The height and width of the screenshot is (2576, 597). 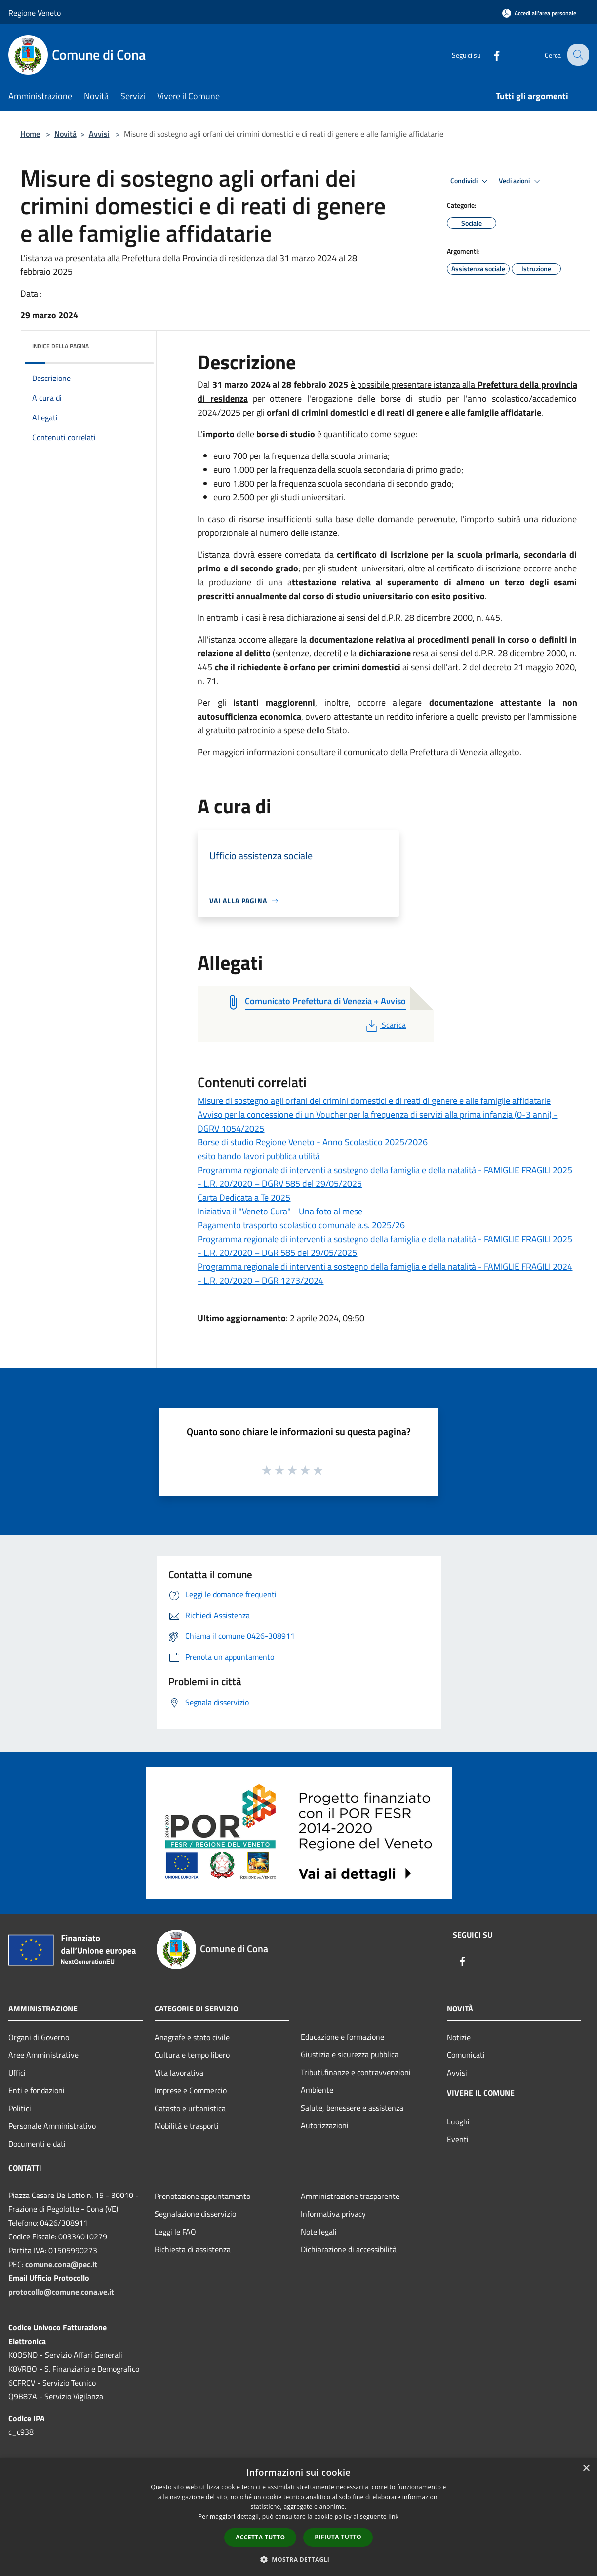 I want to click on Scarica, so click(x=385, y=1025).